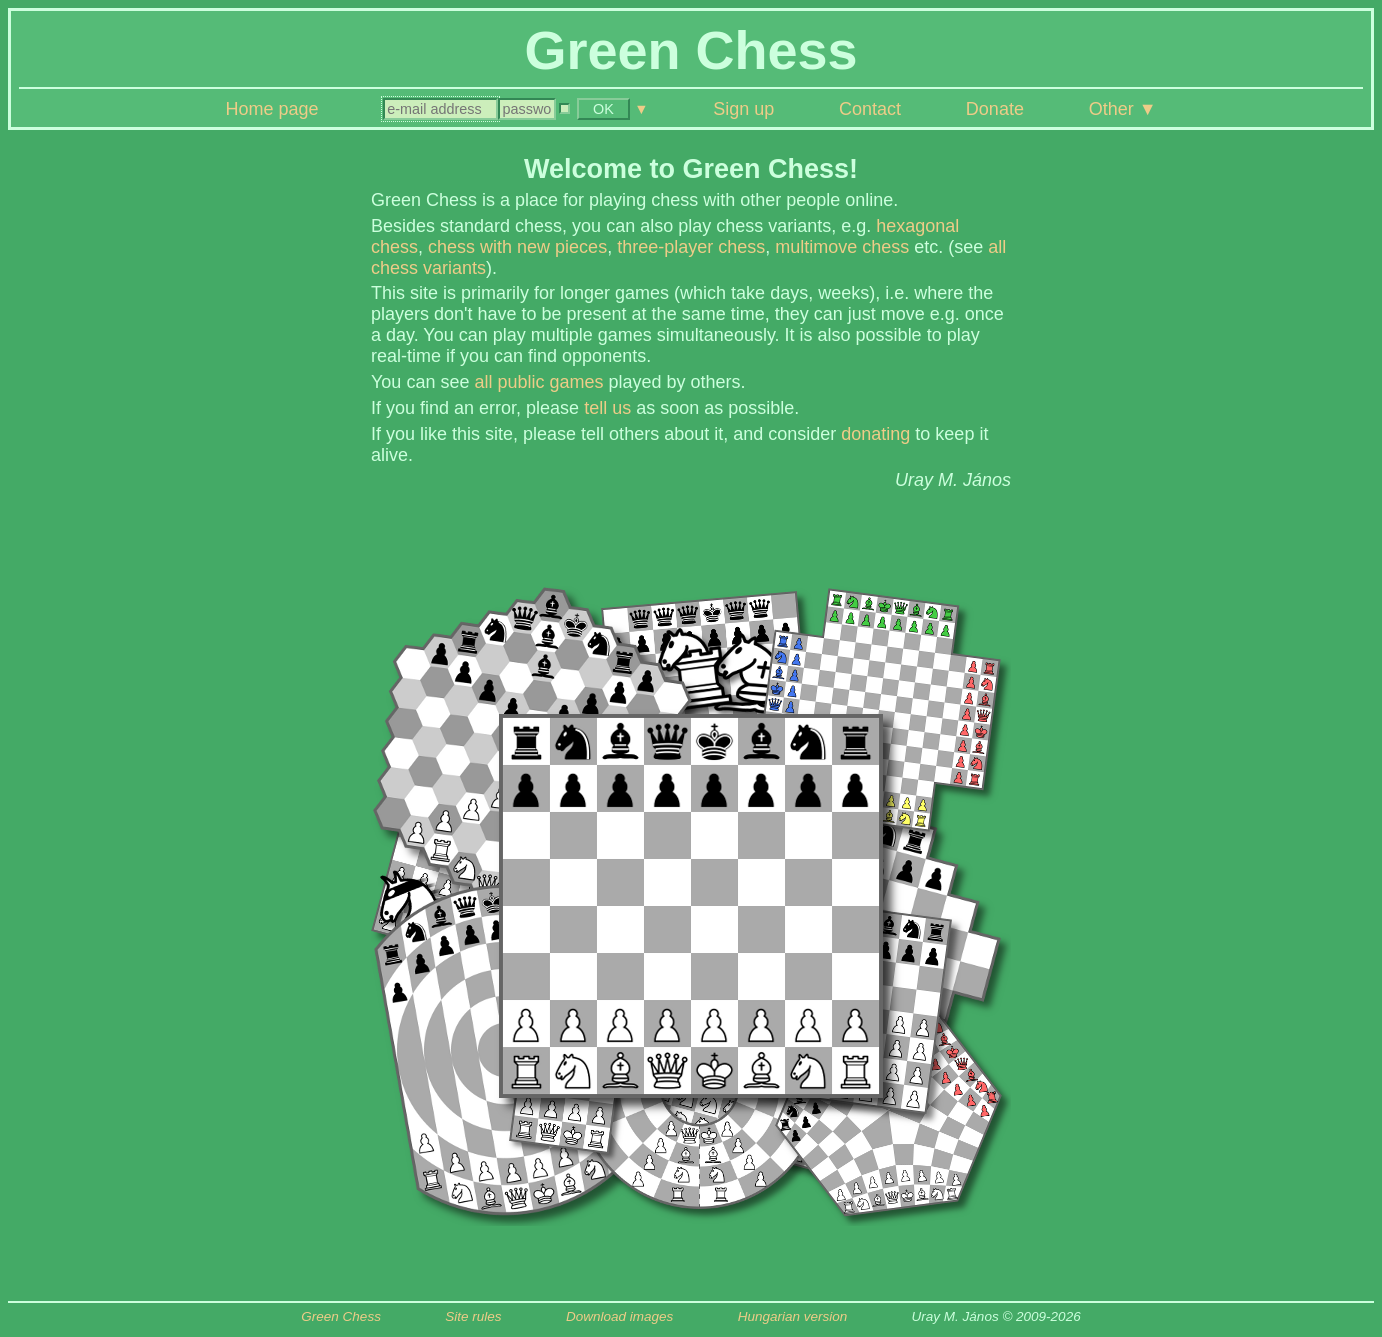 The height and width of the screenshot is (1337, 1382). I want to click on tell us, so click(607, 408).